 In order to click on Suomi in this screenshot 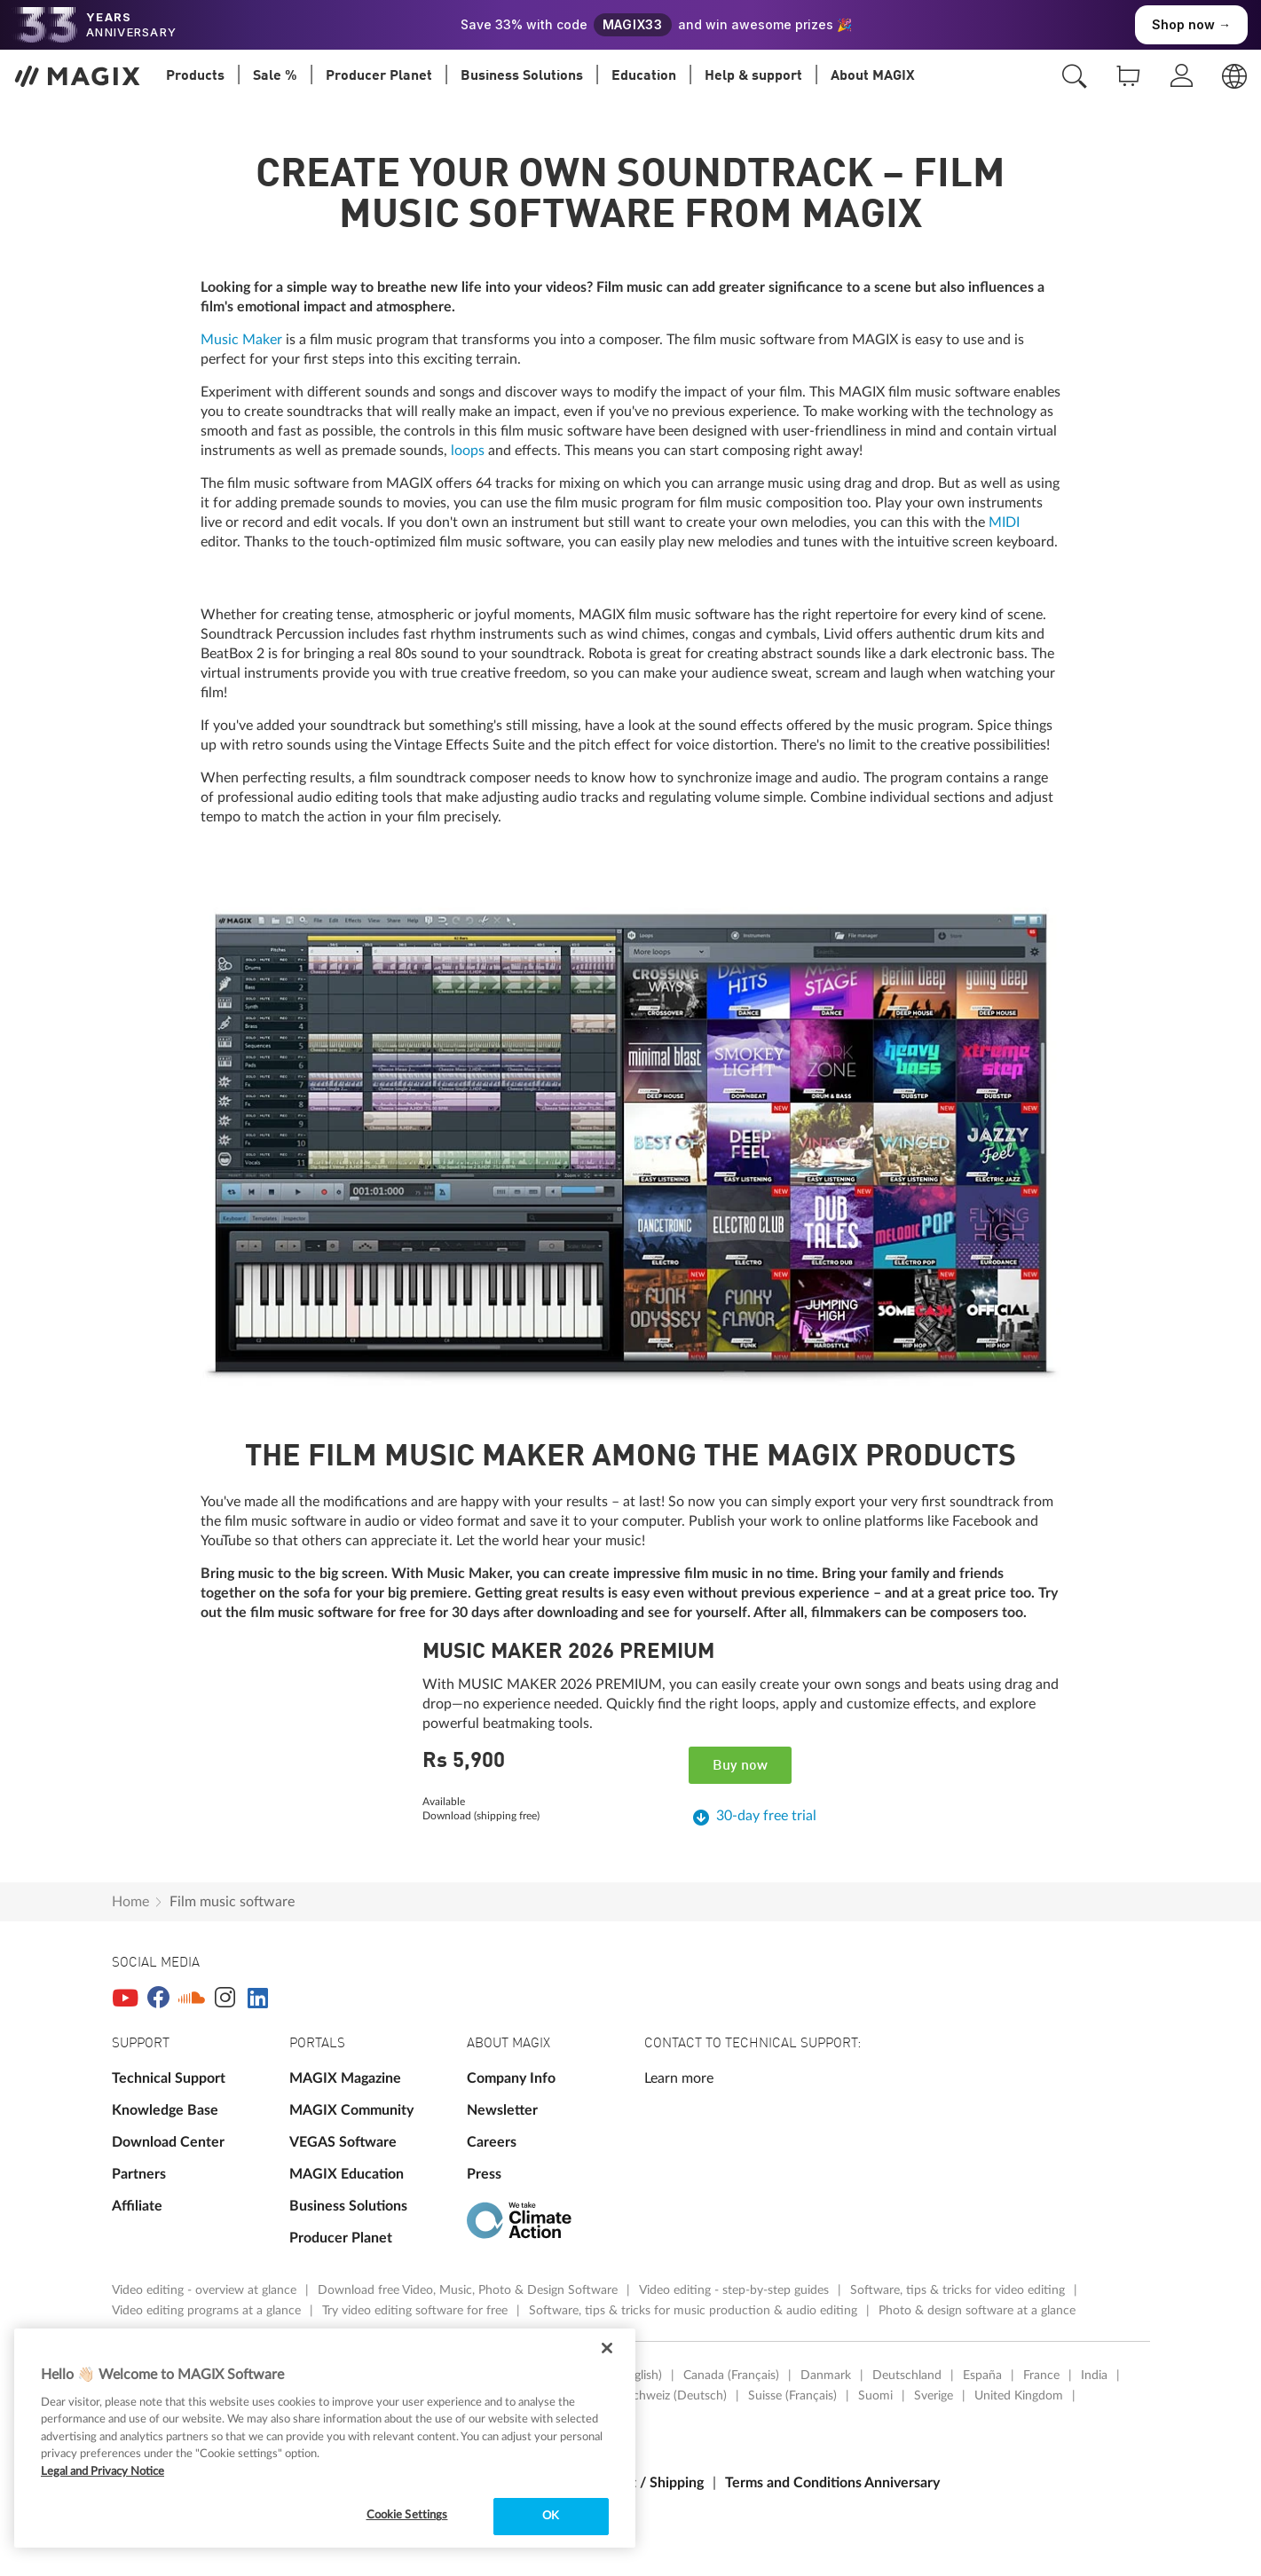, I will do `click(875, 2396)`.